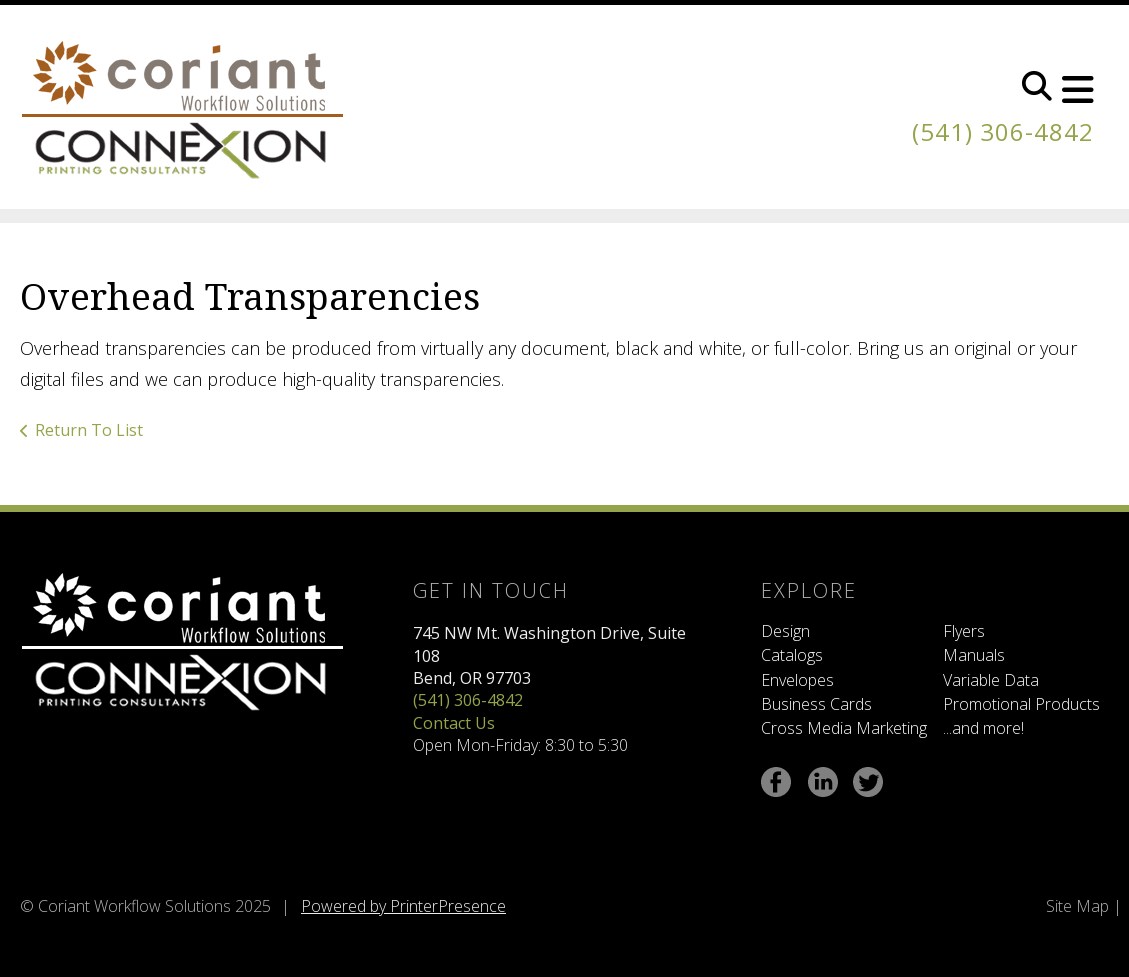  What do you see at coordinates (816, 704) in the screenshot?
I see `Business Cards` at bounding box center [816, 704].